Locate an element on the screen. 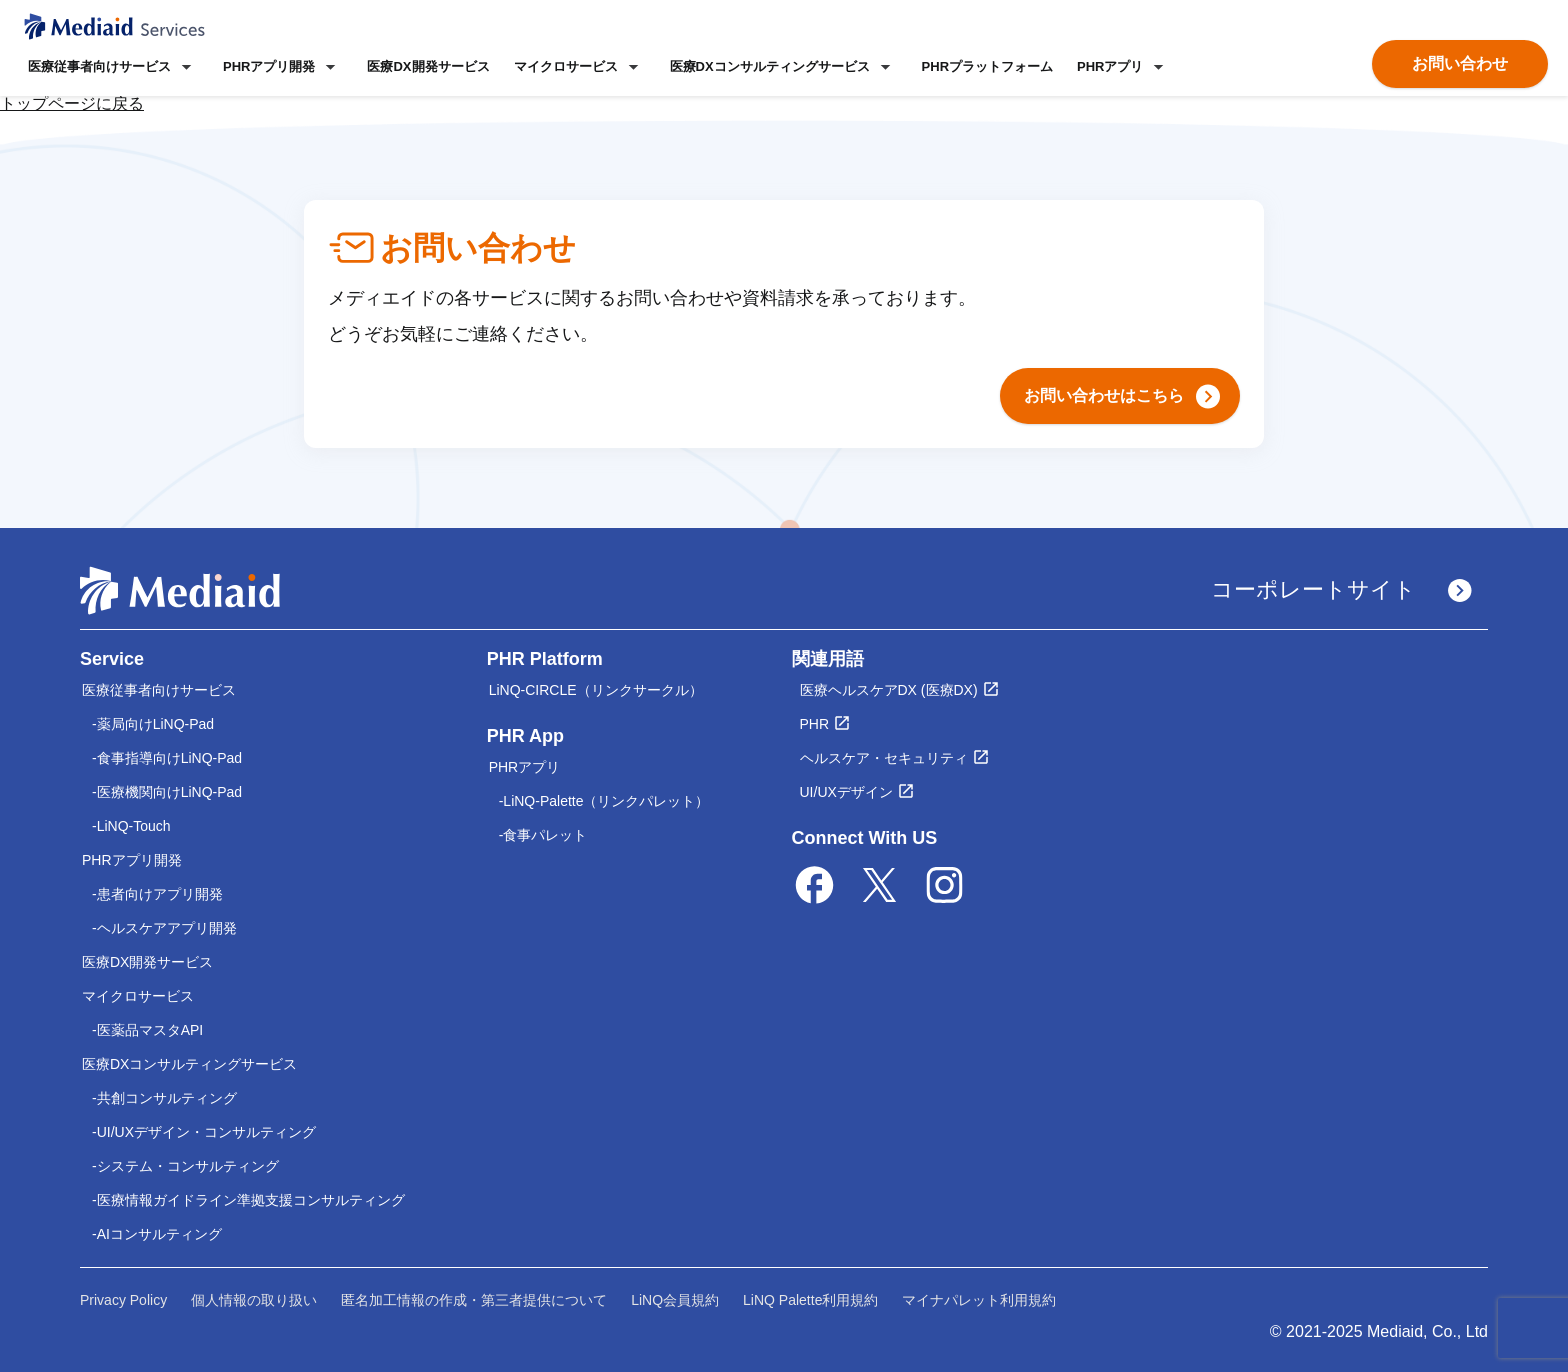 Image resolution: width=1568 pixels, height=1372 pixels. 食事指導向けLiNQ-Pad is located at coordinates (169, 758).